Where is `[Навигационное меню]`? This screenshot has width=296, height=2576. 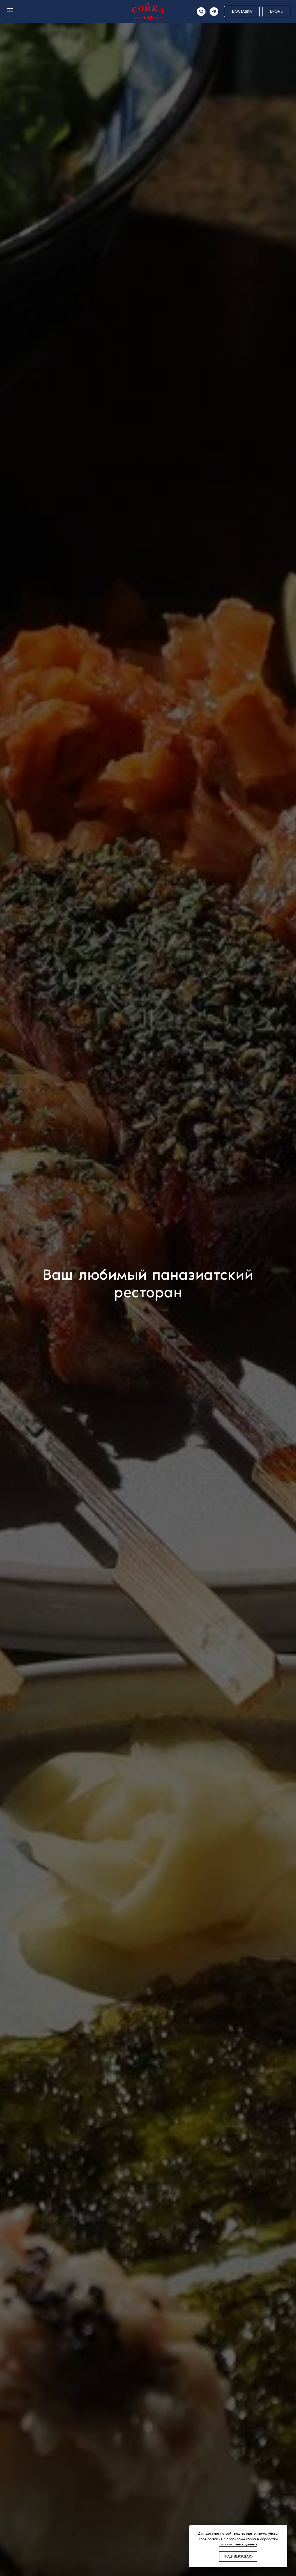 [Навигационное меню] is located at coordinates (10, 10).